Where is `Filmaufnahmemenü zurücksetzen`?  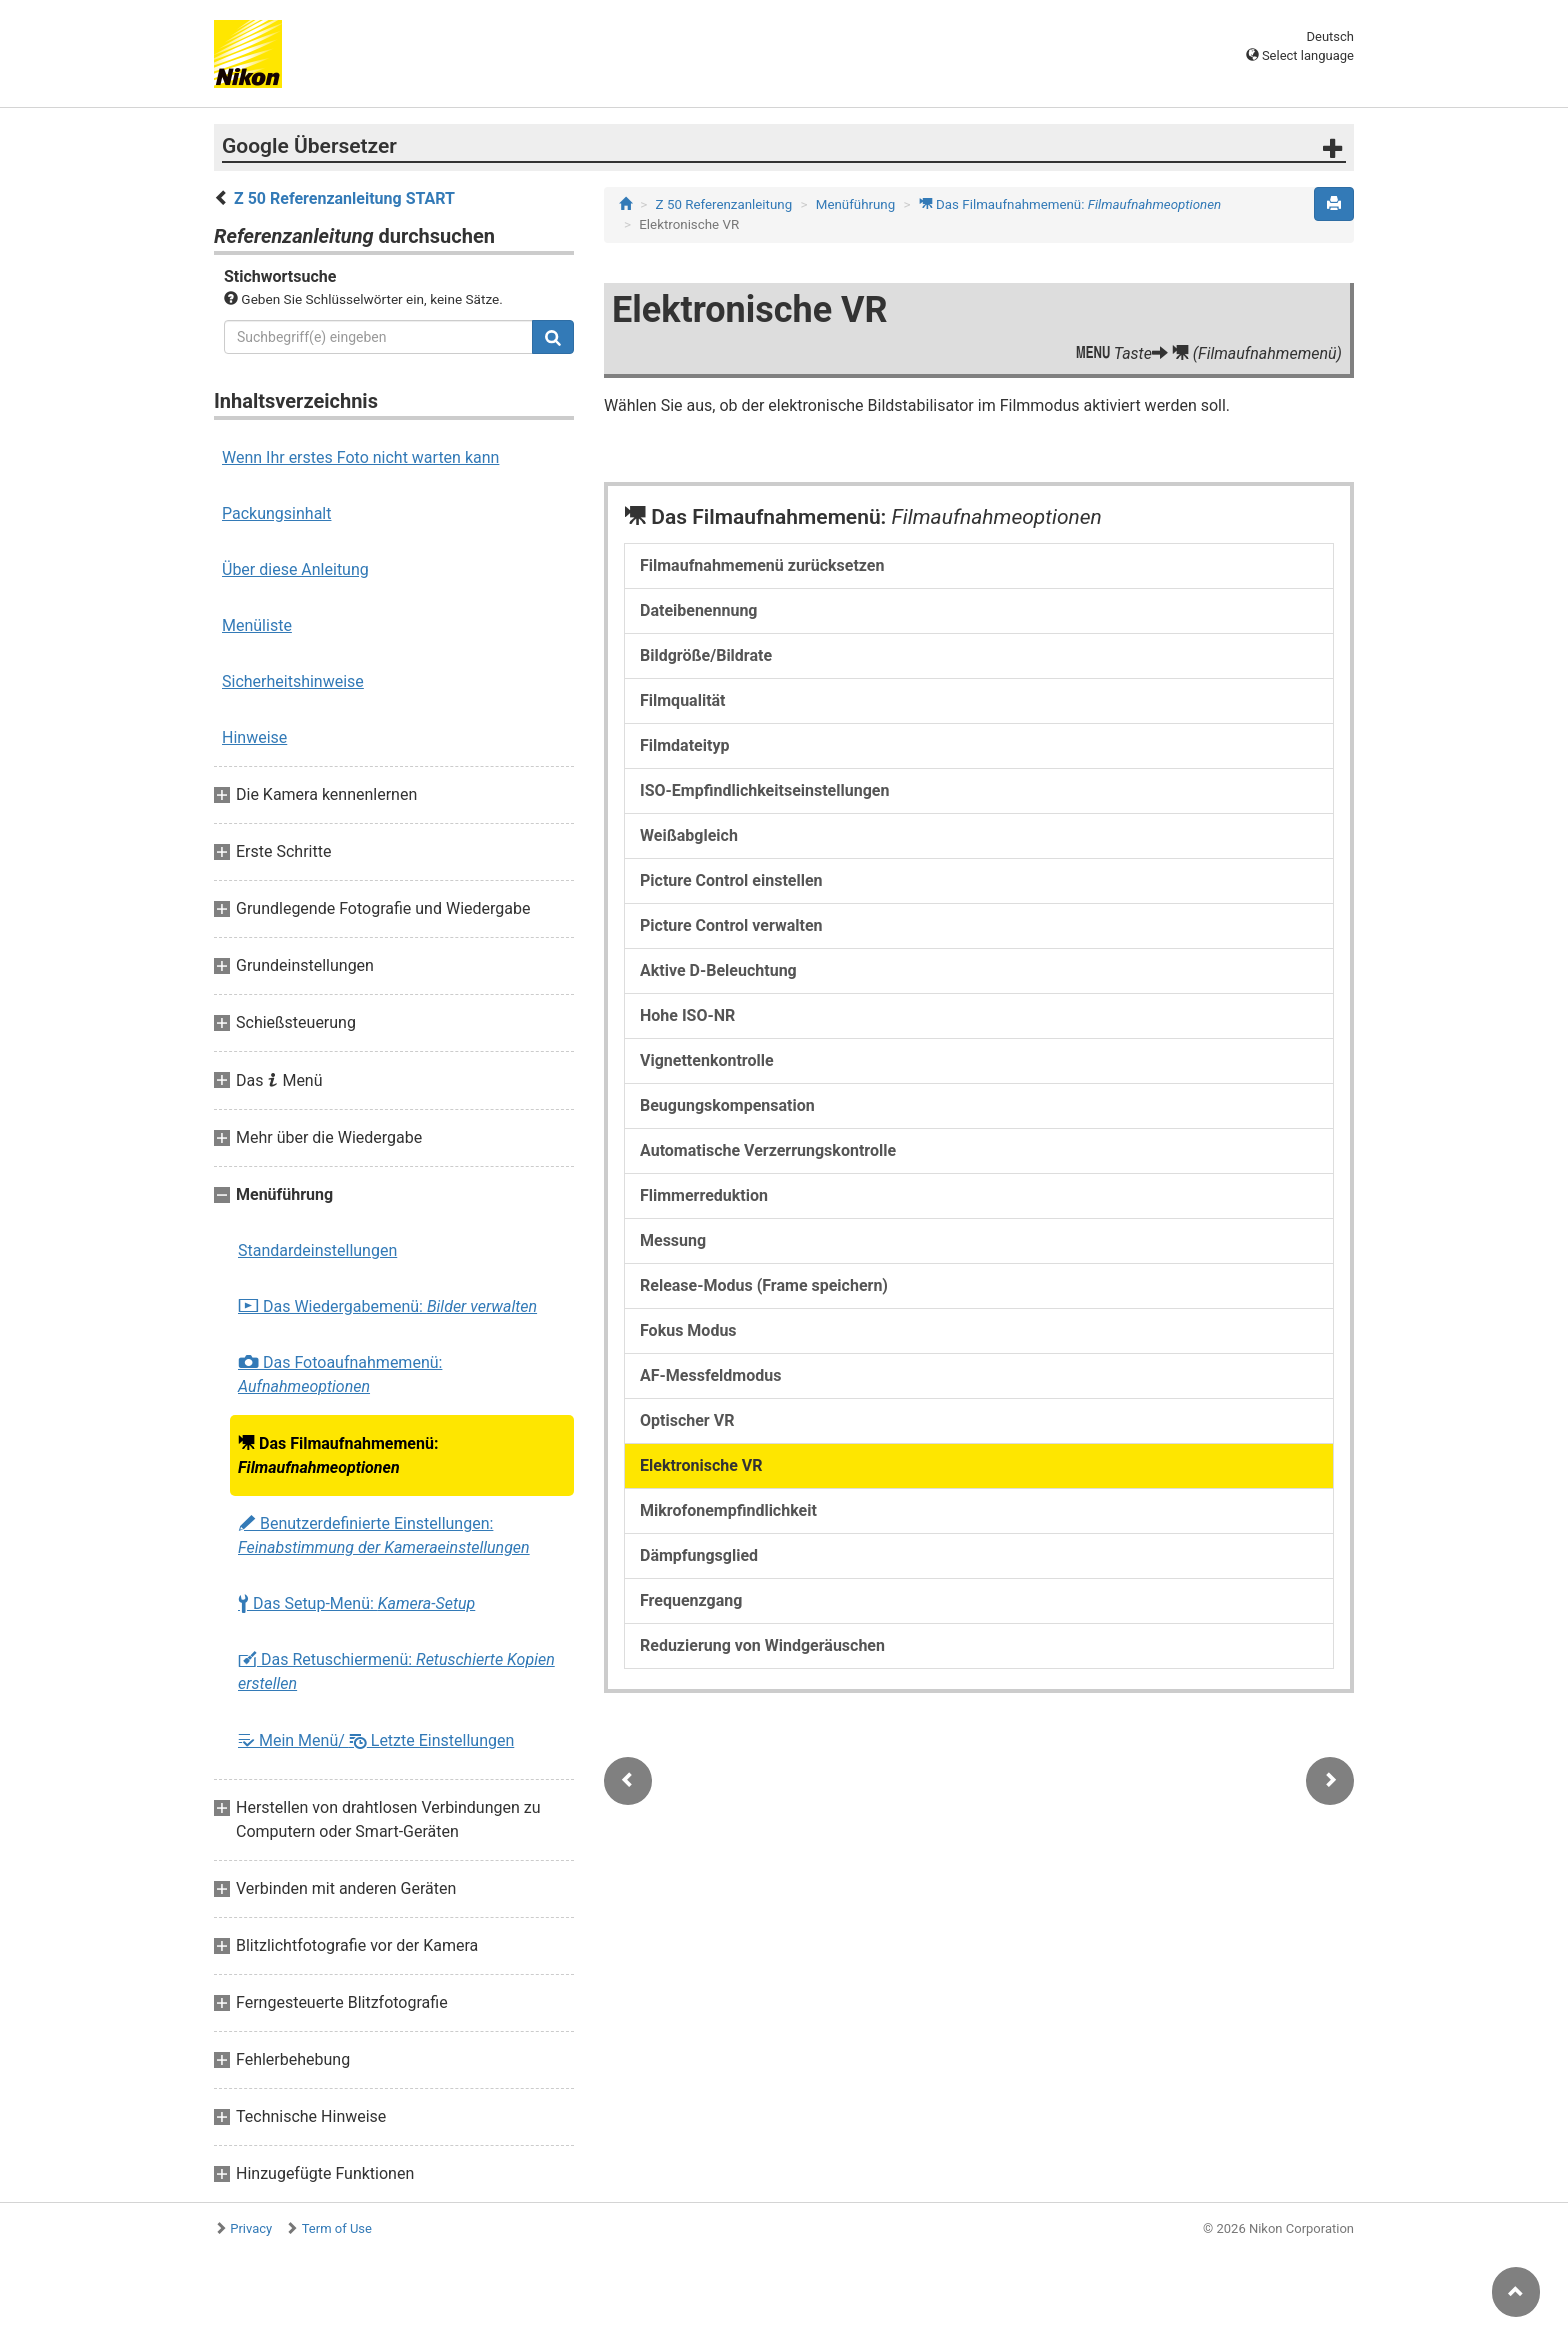 Filmaufnahmemenü zurücksetzen is located at coordinates (762, 565).